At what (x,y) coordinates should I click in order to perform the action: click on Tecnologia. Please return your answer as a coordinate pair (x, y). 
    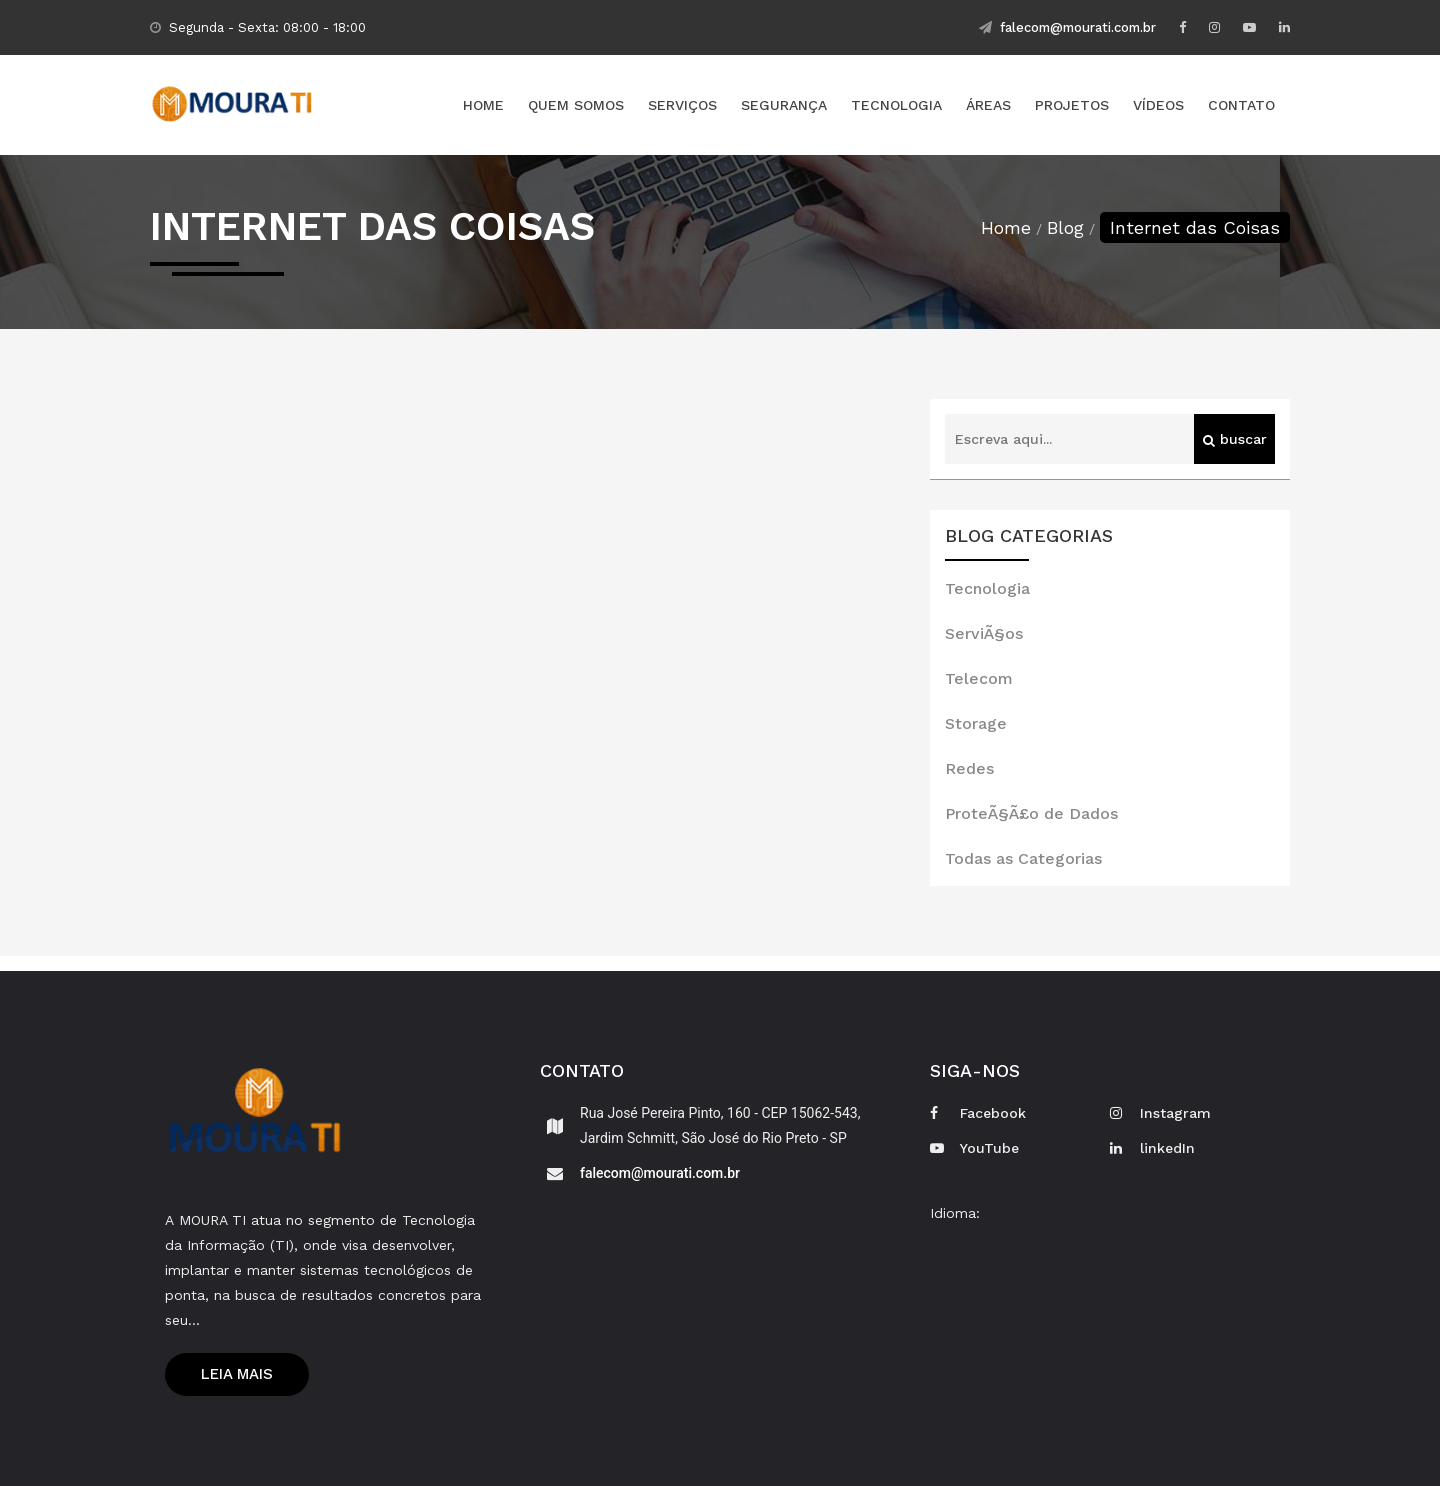
    Looking at the image, I should click on (896, 105).